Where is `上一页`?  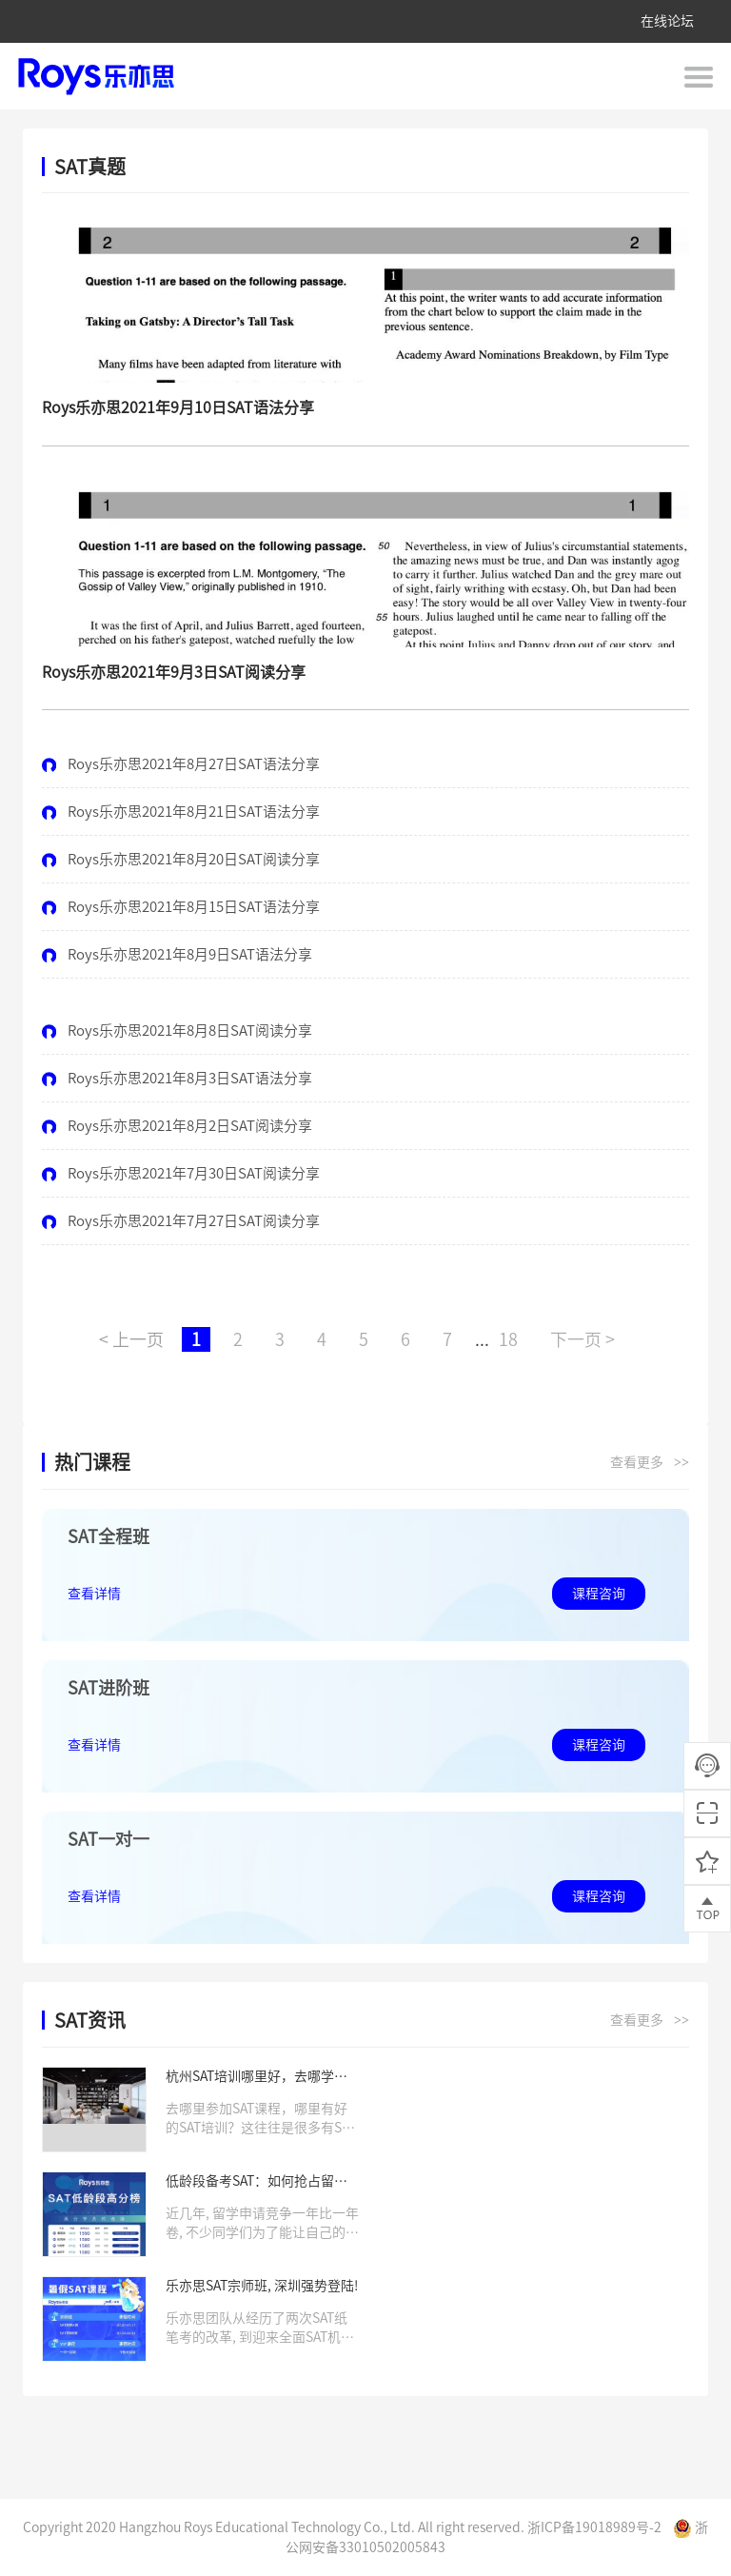 上一页 is located at coordinates (131, 1339).